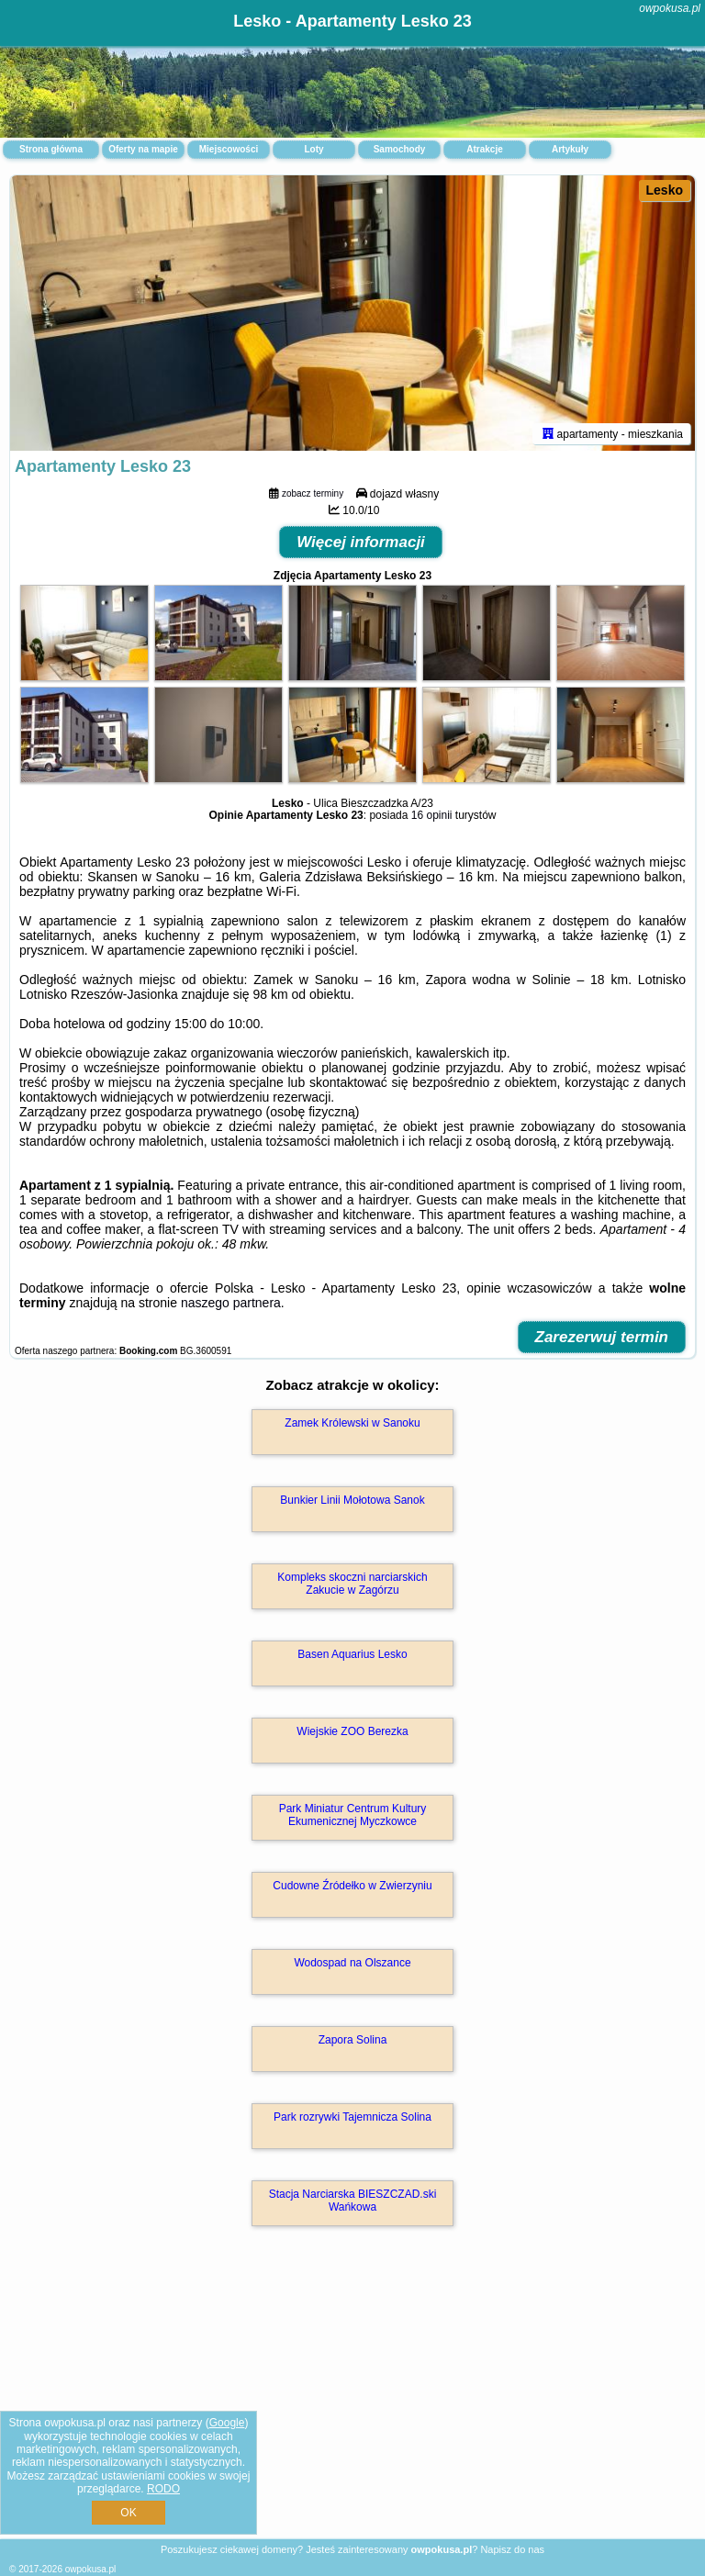  Describe the element at coordinates (400, 149) in the screenshot. I see `Samochody` at that location.